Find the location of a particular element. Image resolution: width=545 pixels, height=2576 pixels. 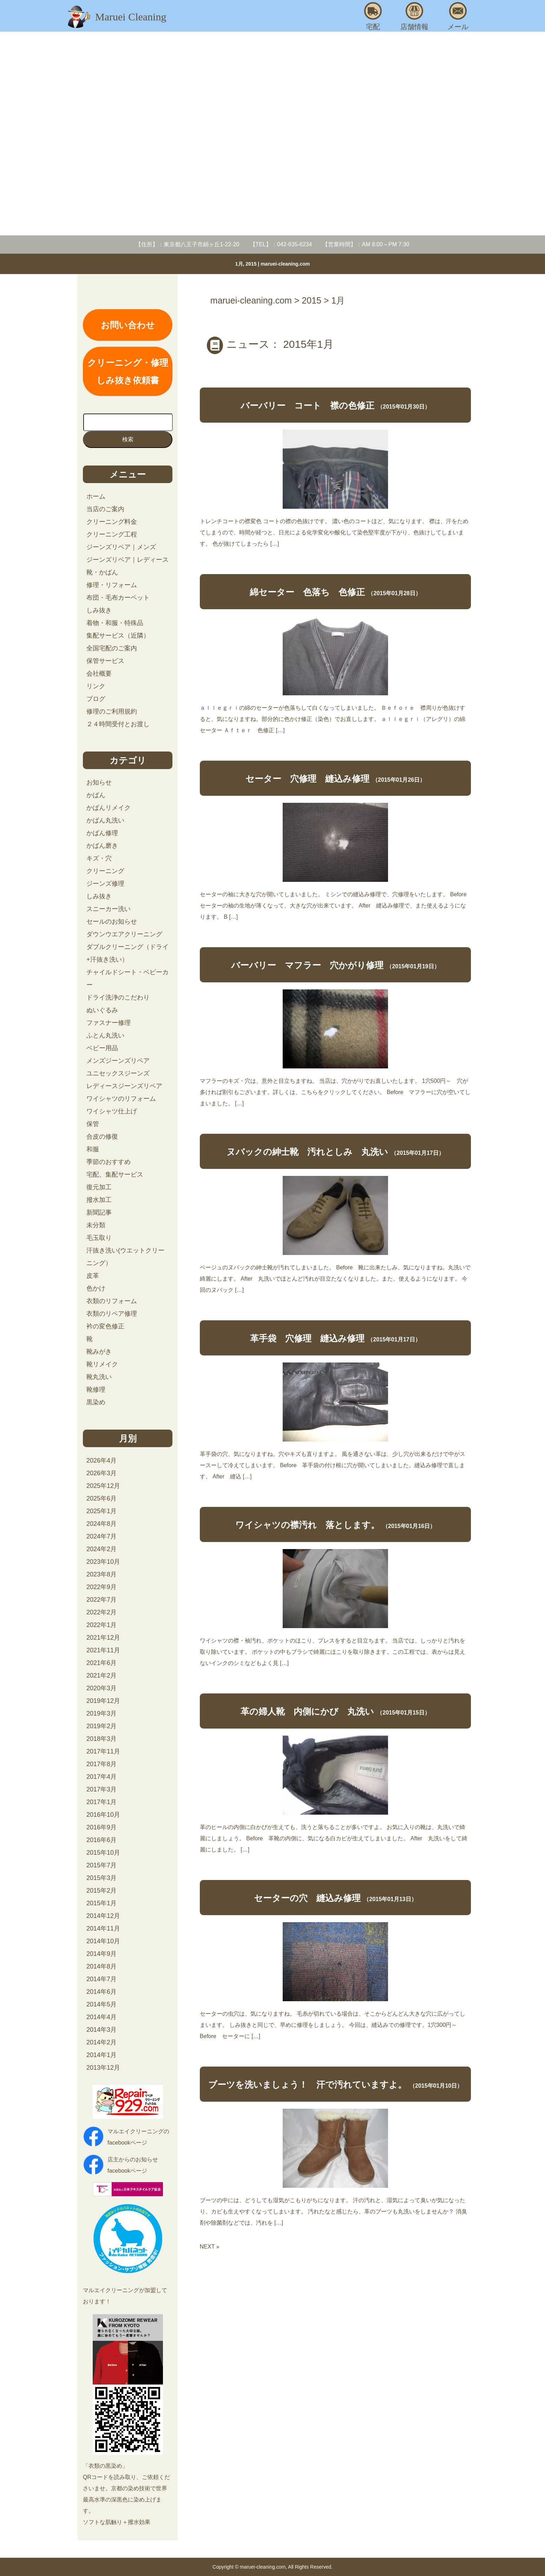

2017年1月 is located at coordinates (101, 1802).